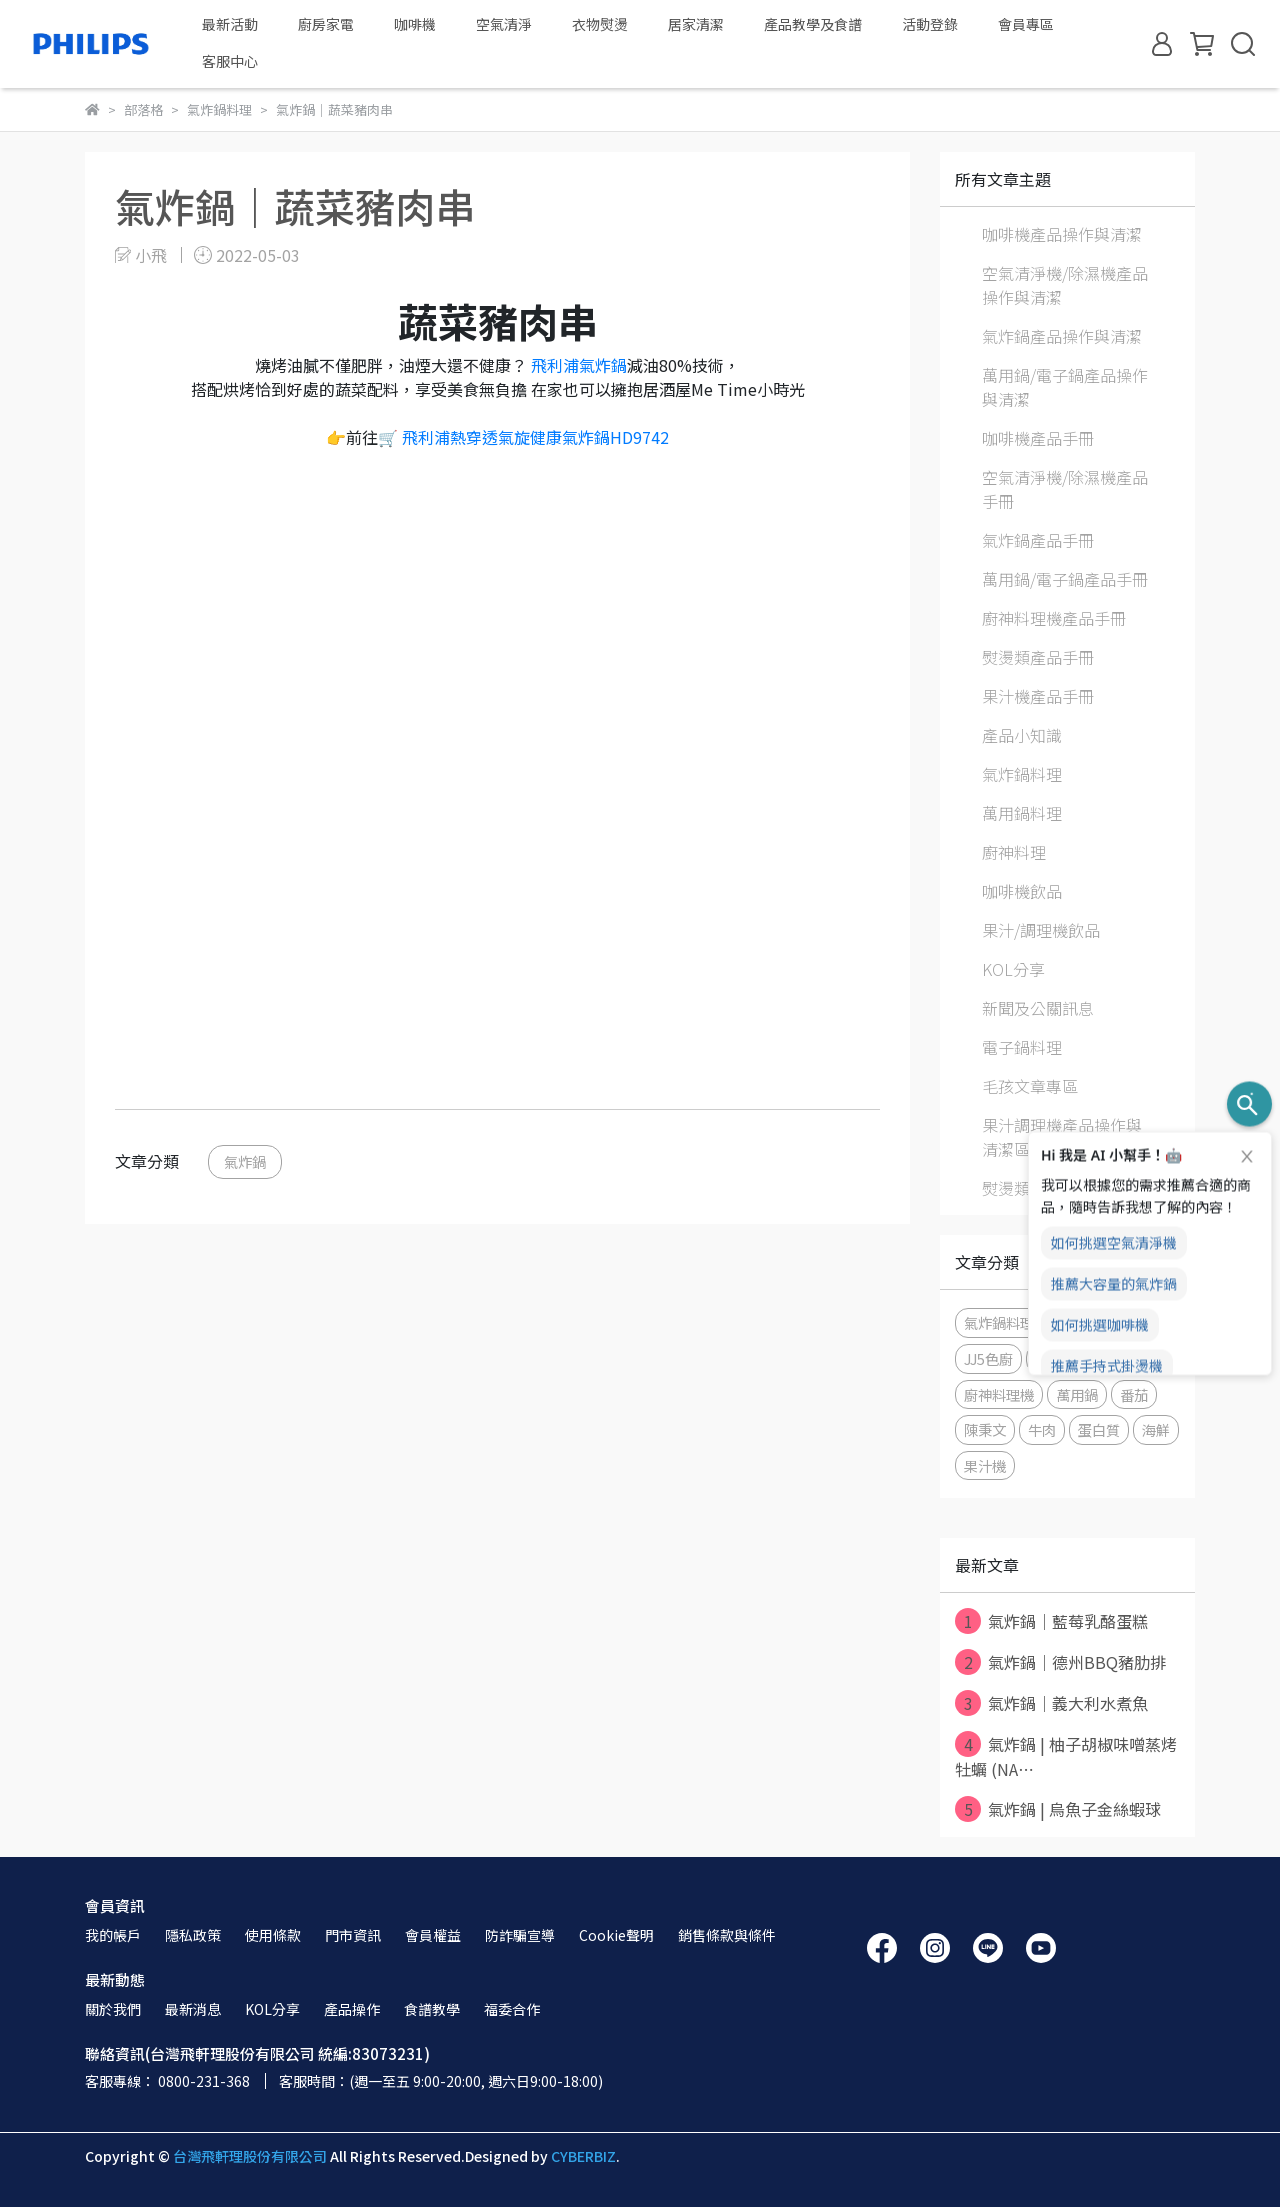  I want to click on 我的帳戶, so click(113, 1935).